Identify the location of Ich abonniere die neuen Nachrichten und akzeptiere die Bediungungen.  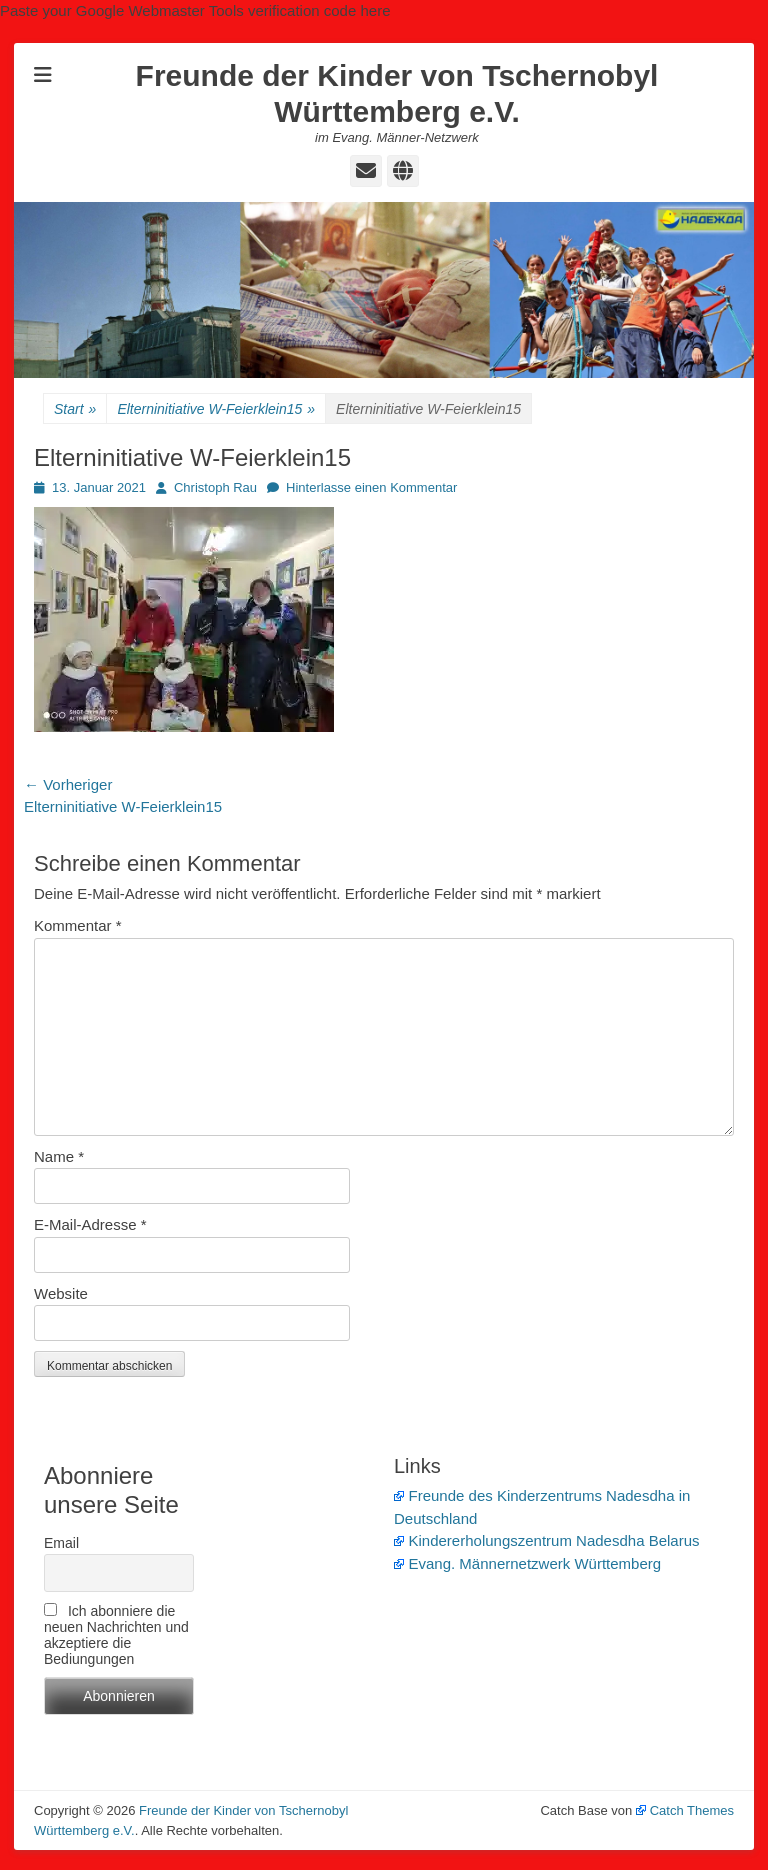
(116, 1635).